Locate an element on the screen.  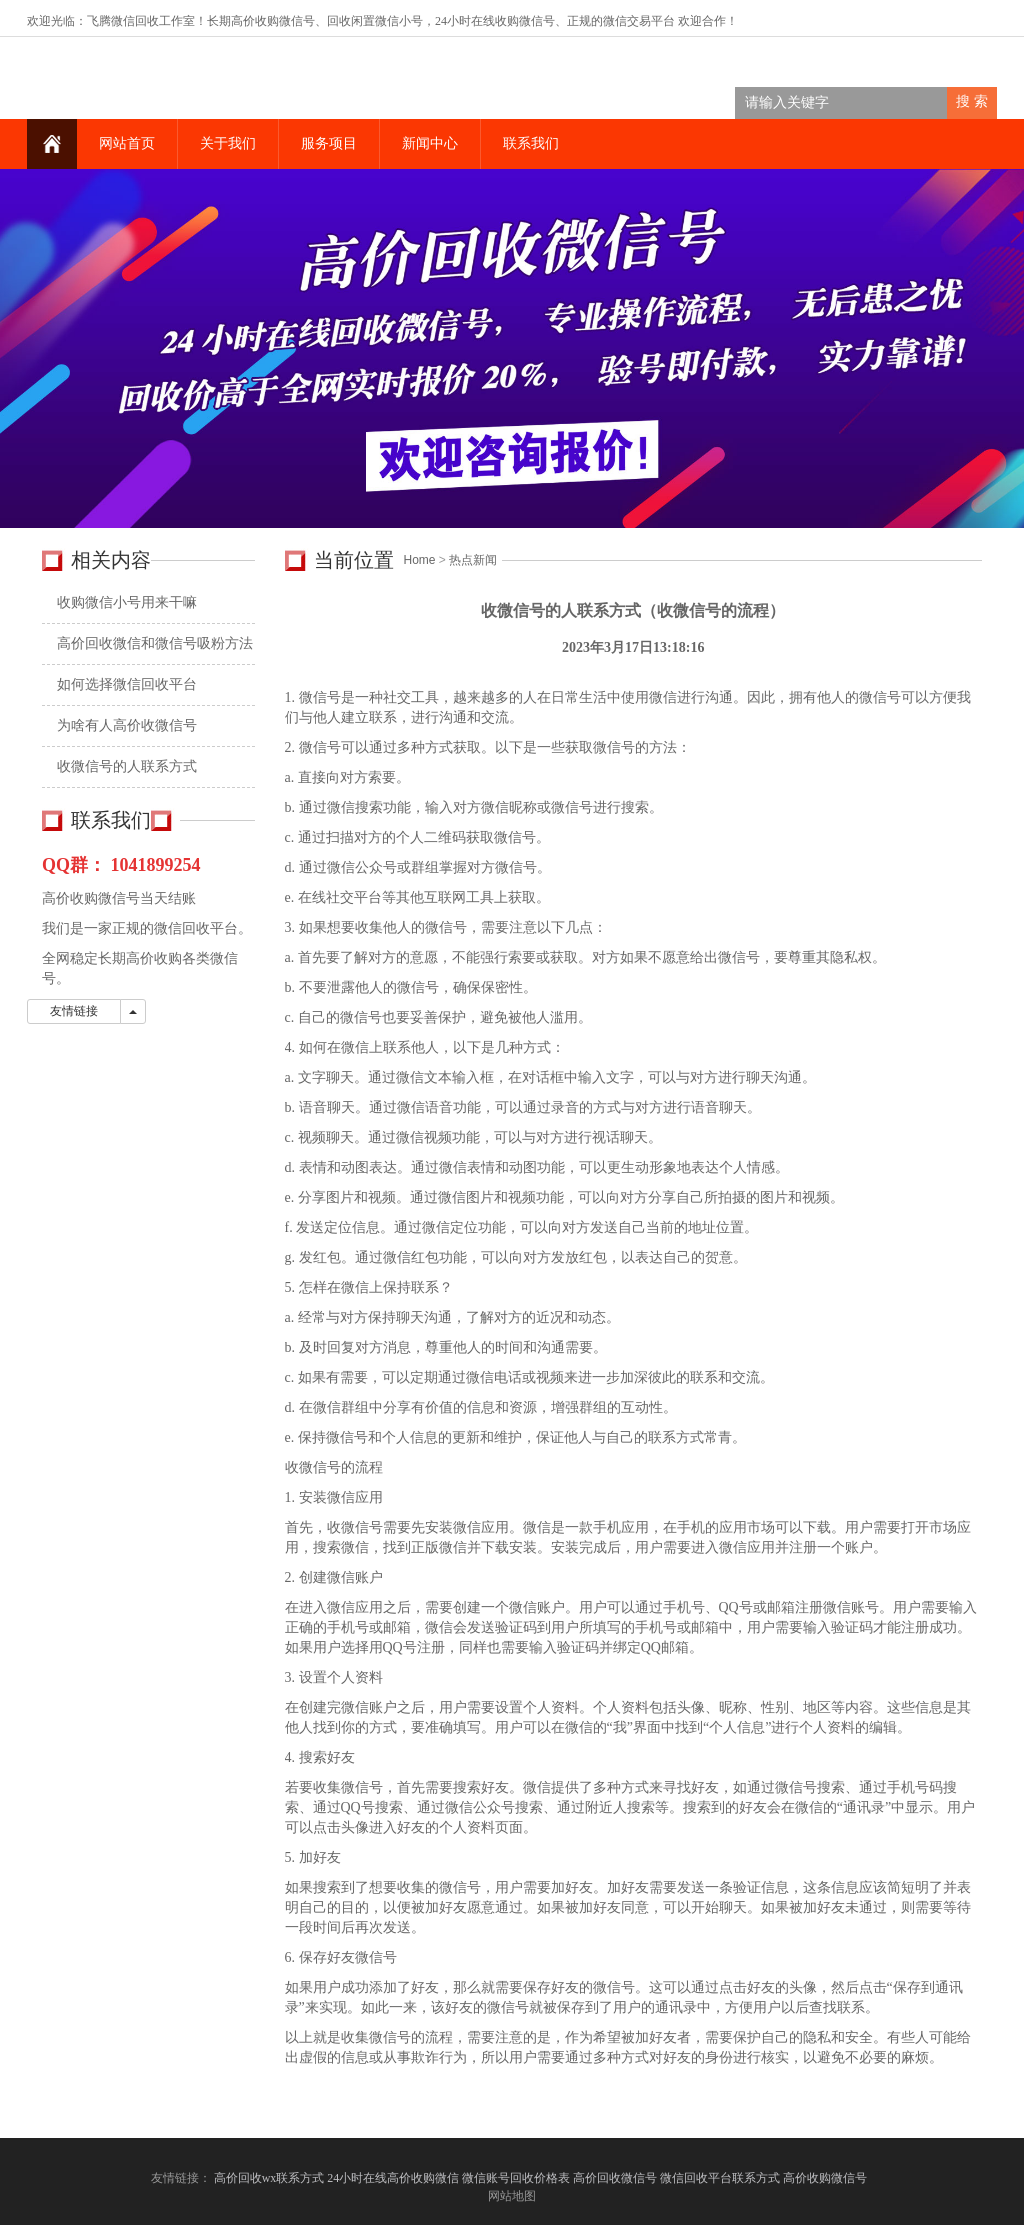
回收闲置微信小号， is located at coordinates (381, 21).